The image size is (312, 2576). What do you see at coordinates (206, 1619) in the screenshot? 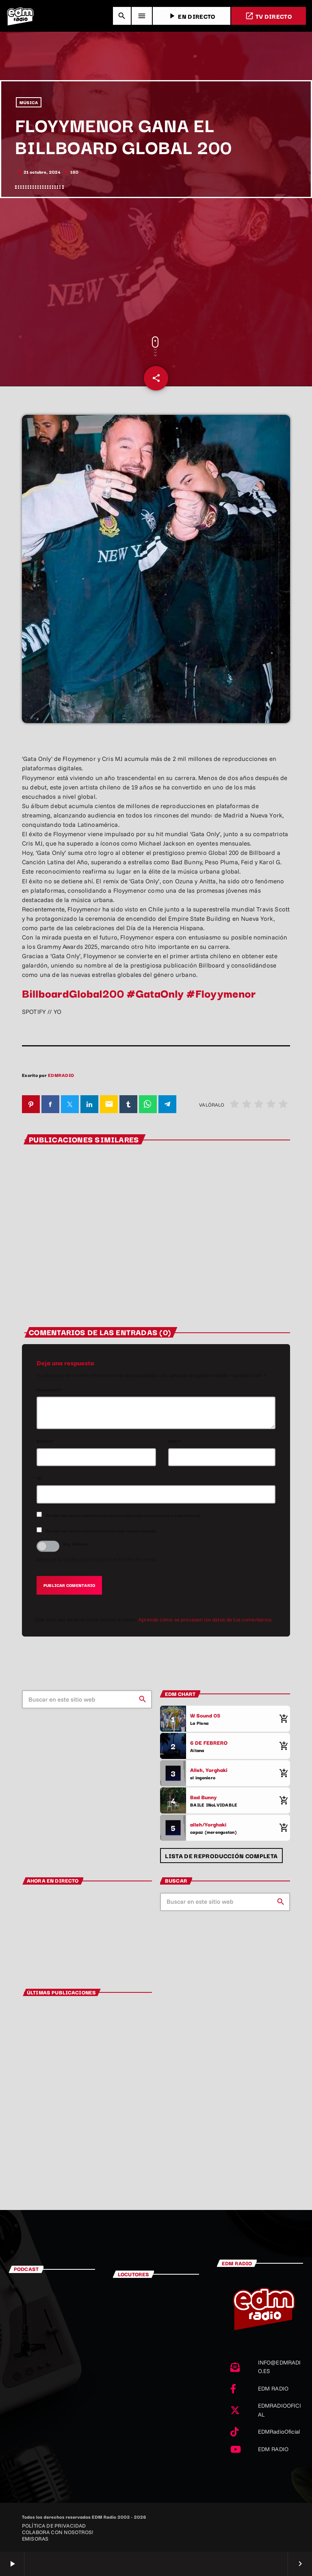
I see `Aprende cómo se procesan los datos de tus comentarios.` at bounding box center [206, 1619].